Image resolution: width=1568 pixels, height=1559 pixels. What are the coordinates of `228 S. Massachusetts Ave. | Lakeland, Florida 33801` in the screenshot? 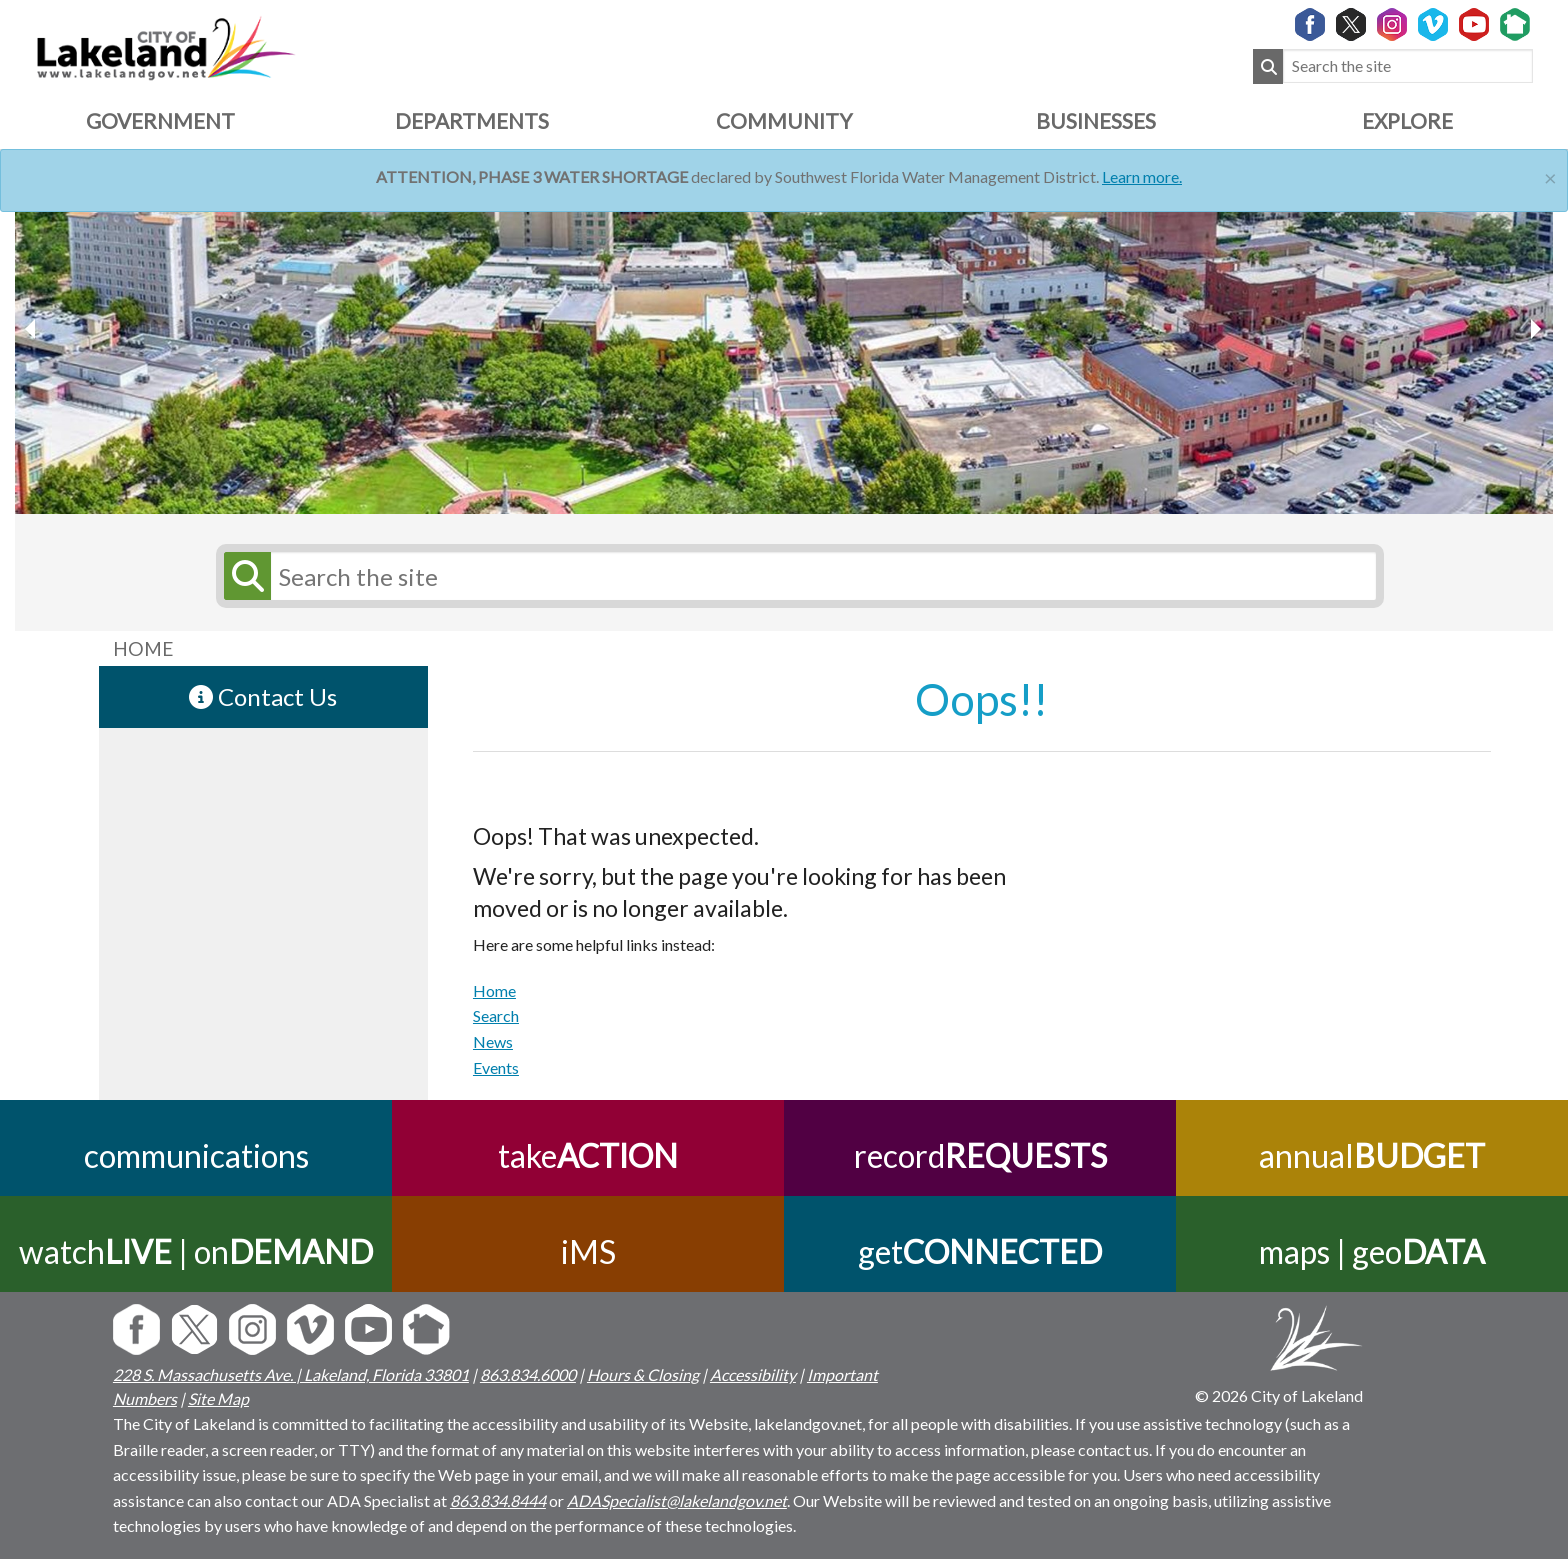 It's located at (291, 1374).